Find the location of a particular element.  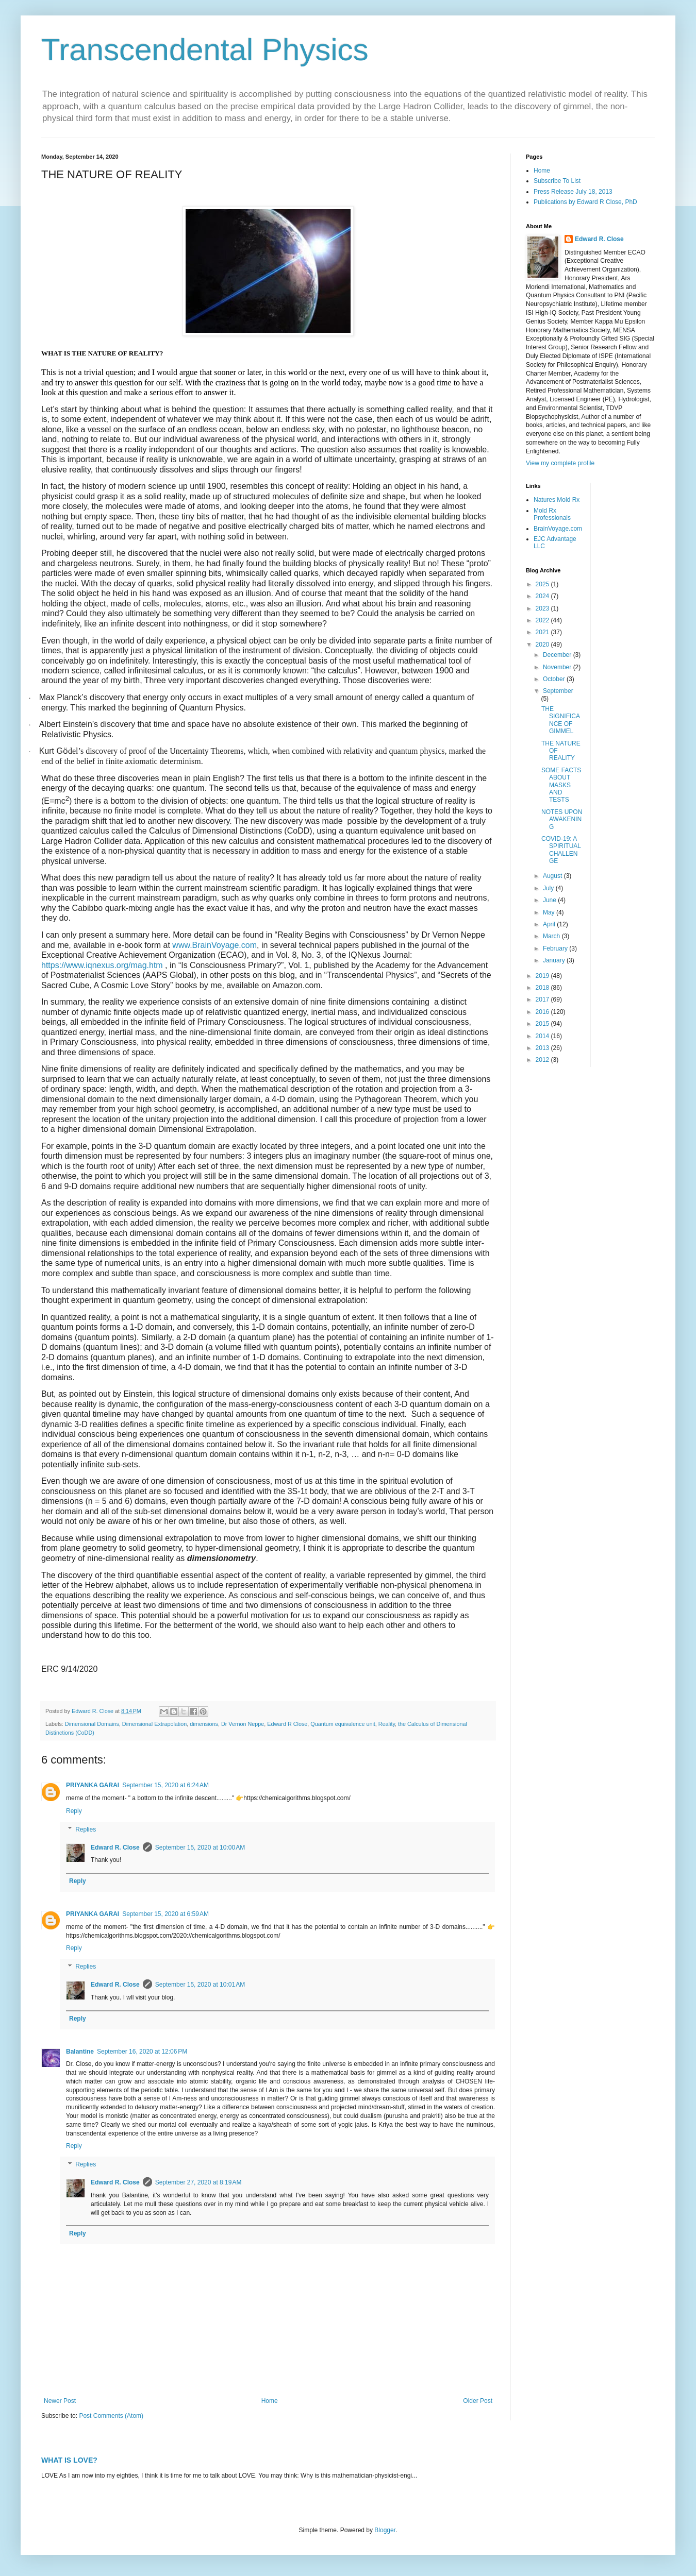

Reply is located at coordinates (74, 1811).